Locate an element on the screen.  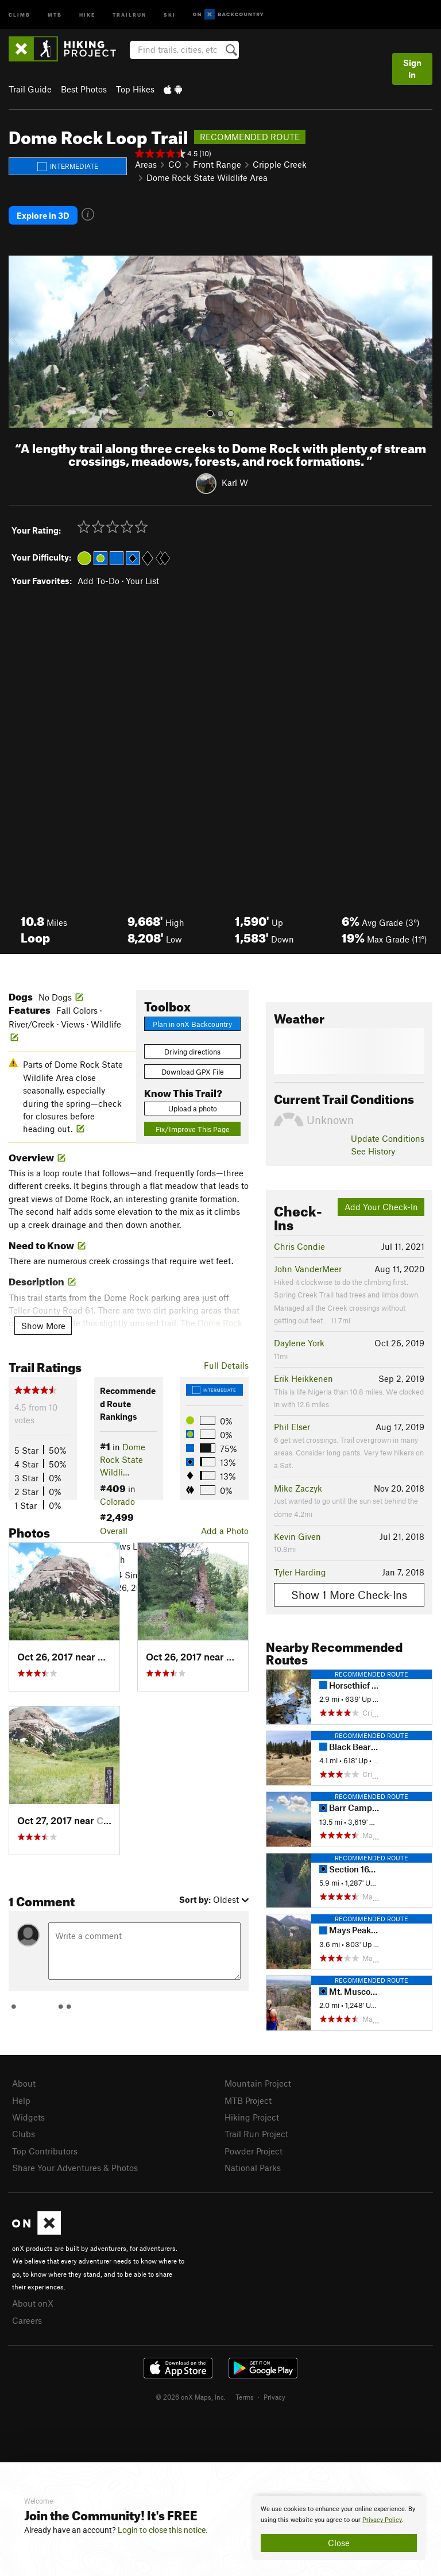
Add Your Check-In is located at coordinates (381, 1207).